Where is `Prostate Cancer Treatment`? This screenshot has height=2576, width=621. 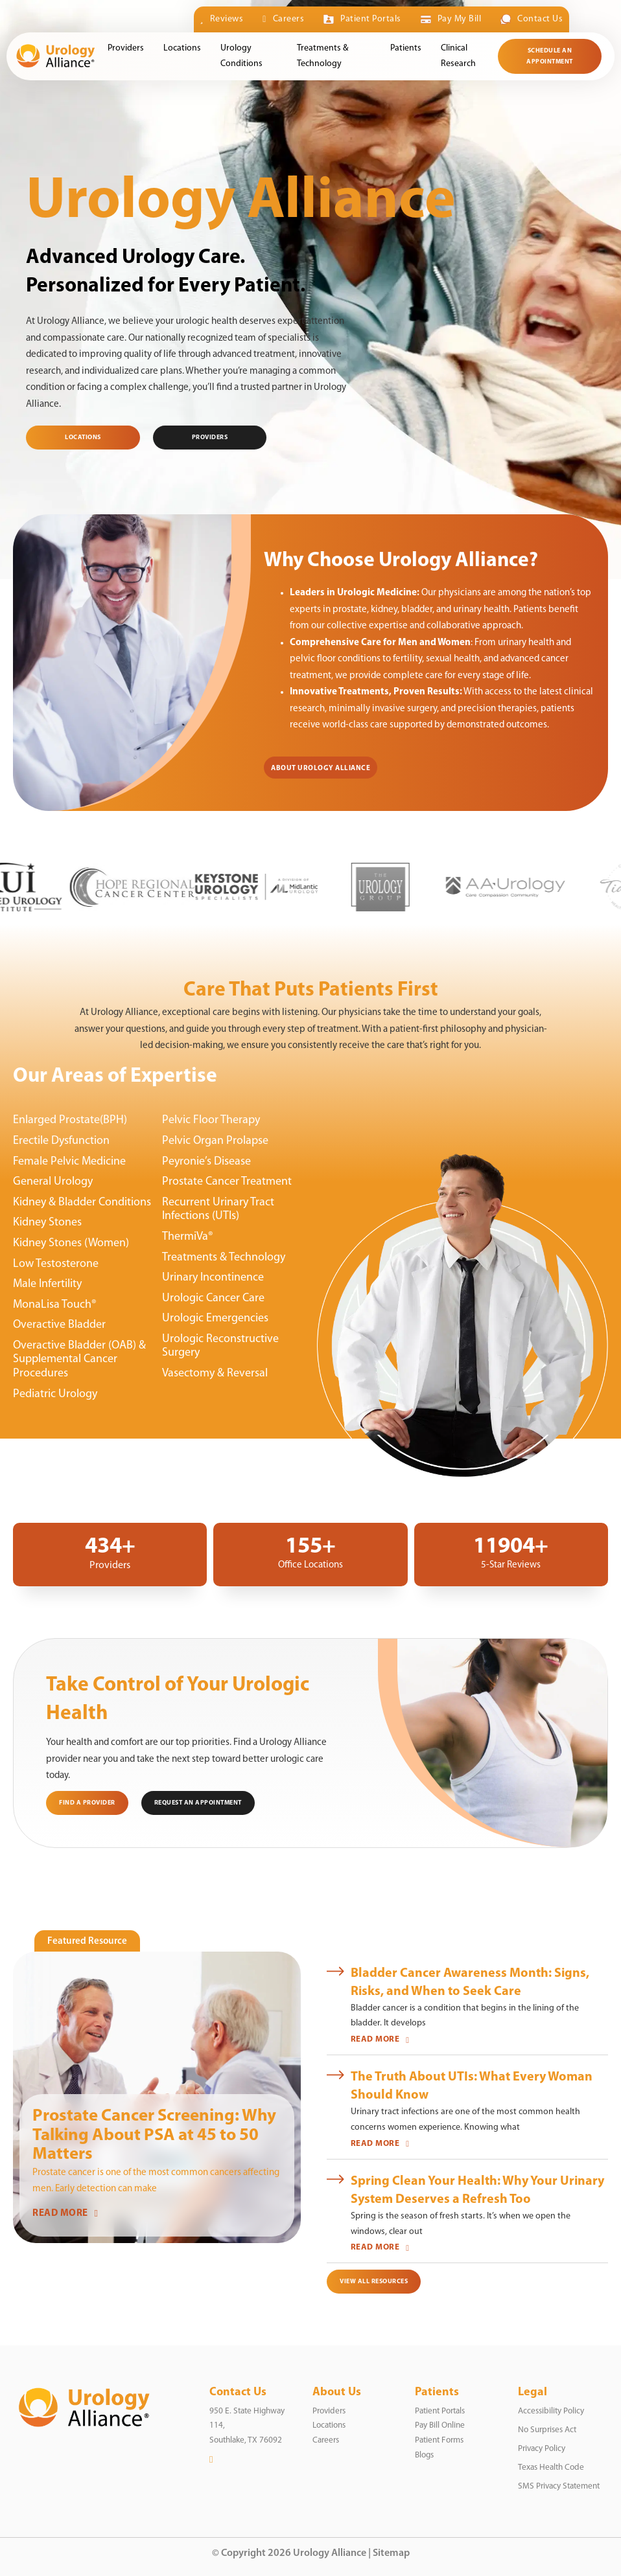
Prostate Cancer Treatment is located at coordinates (227, 1182).